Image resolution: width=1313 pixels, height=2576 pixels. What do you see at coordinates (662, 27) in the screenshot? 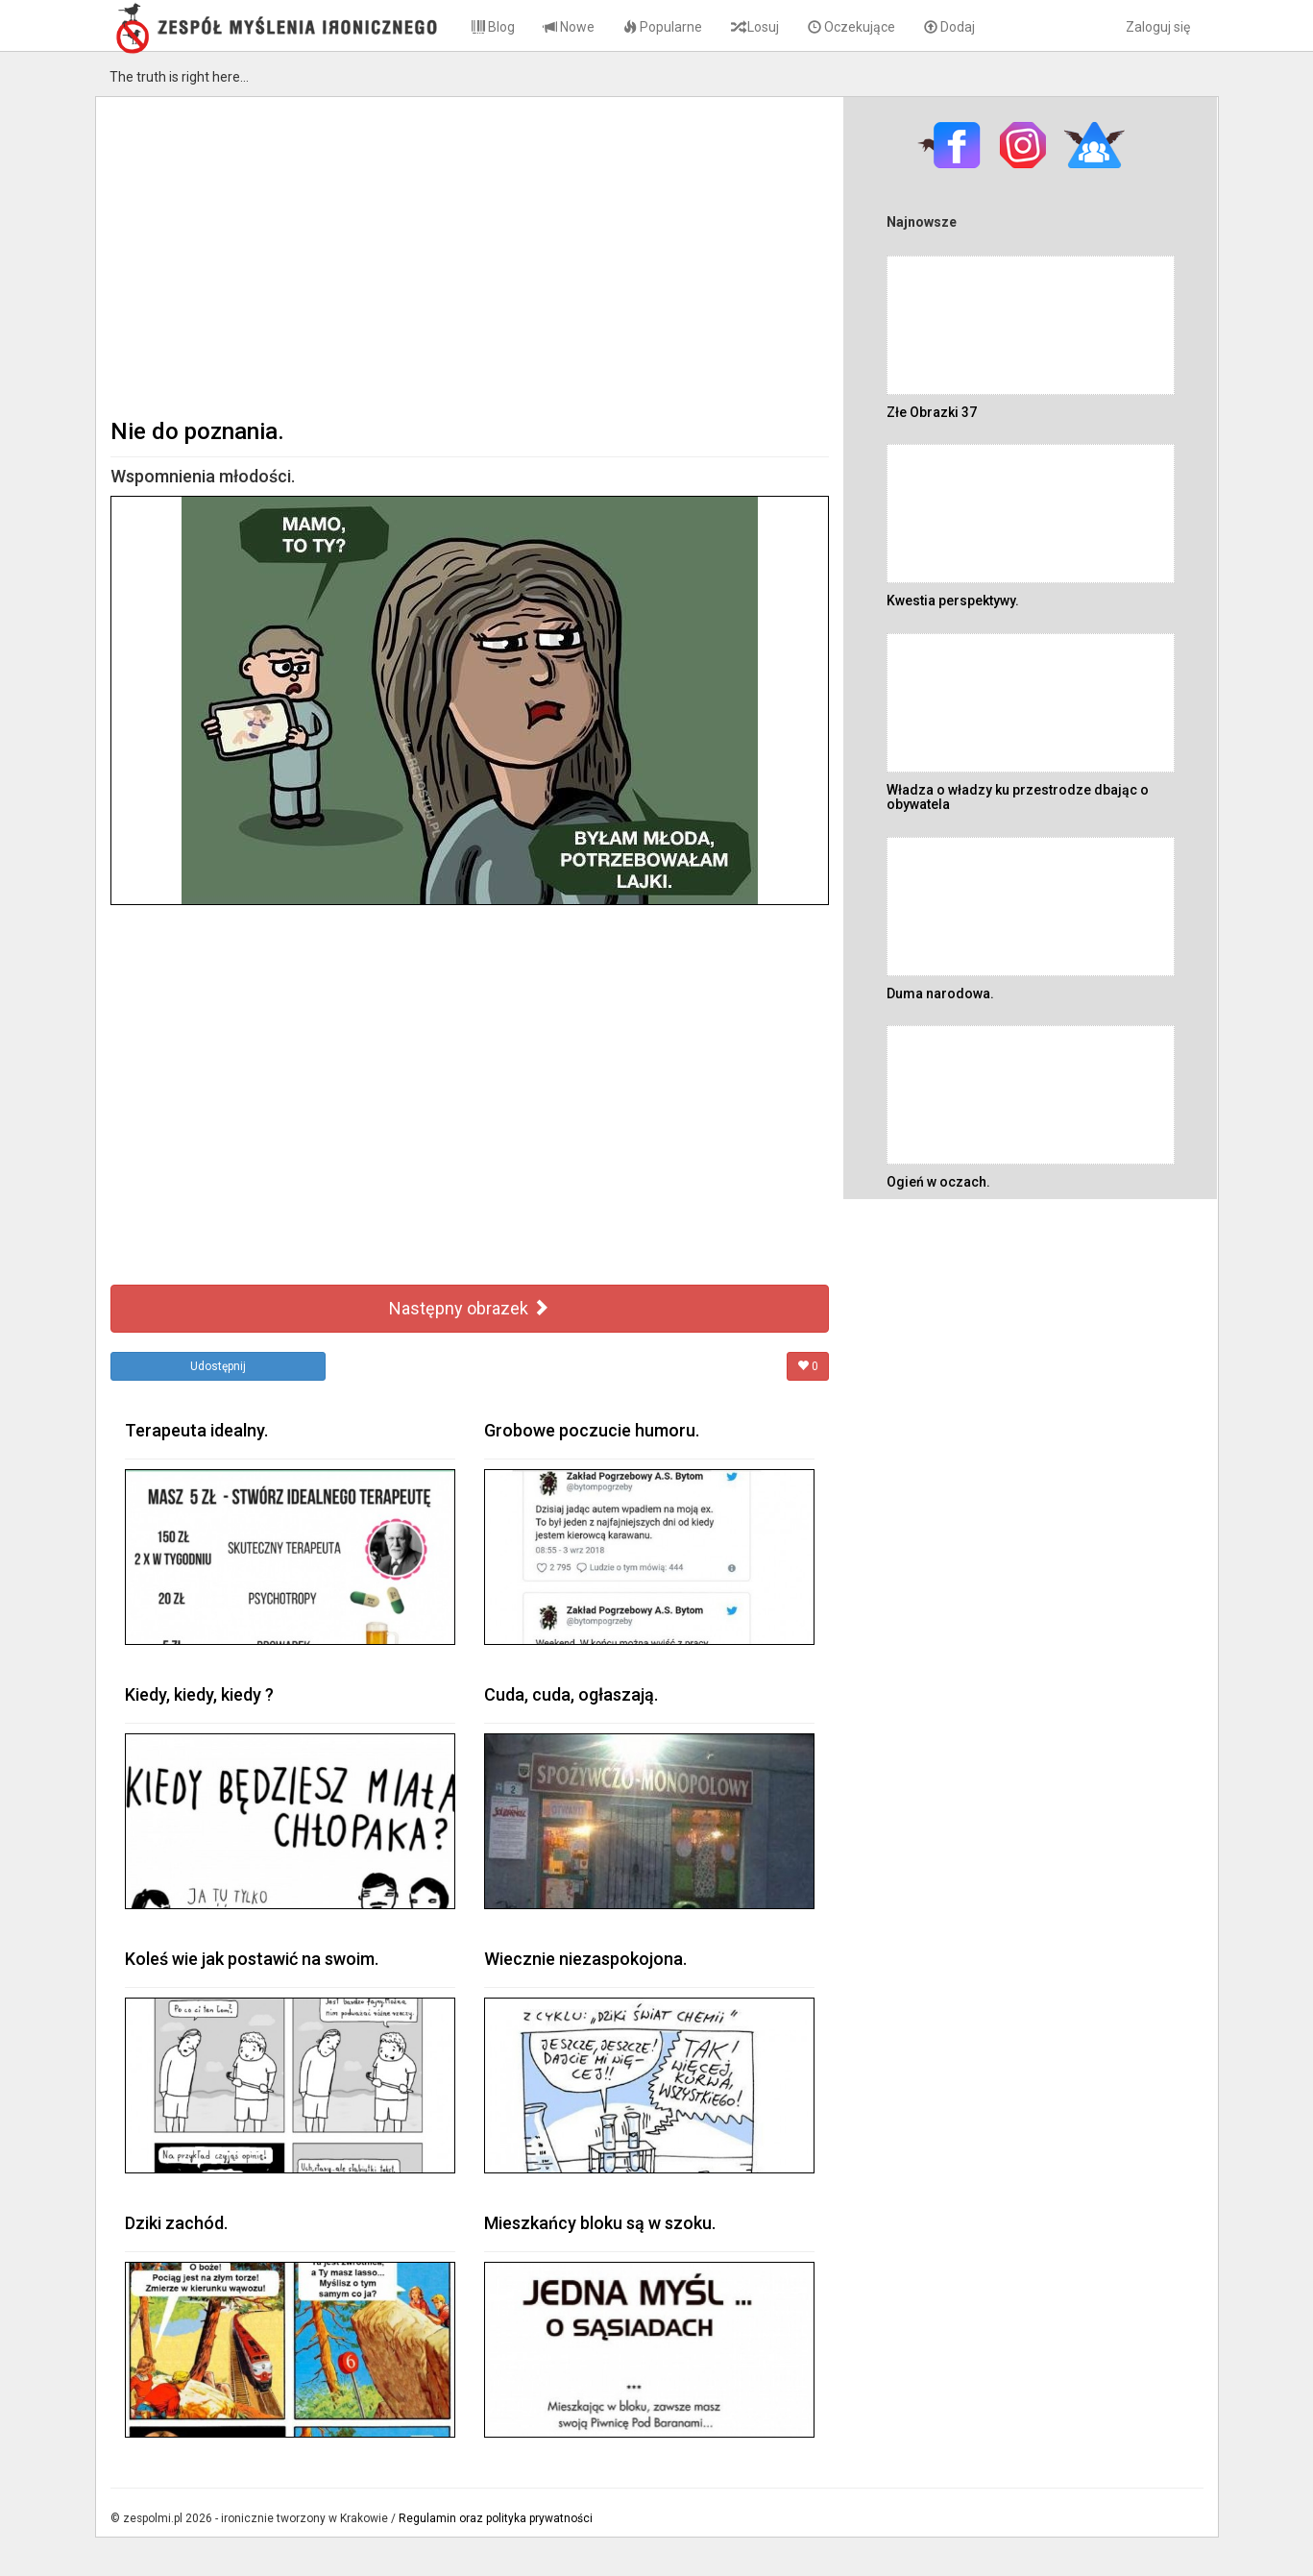
I see `Popularne` at bounding box center [662, 27].